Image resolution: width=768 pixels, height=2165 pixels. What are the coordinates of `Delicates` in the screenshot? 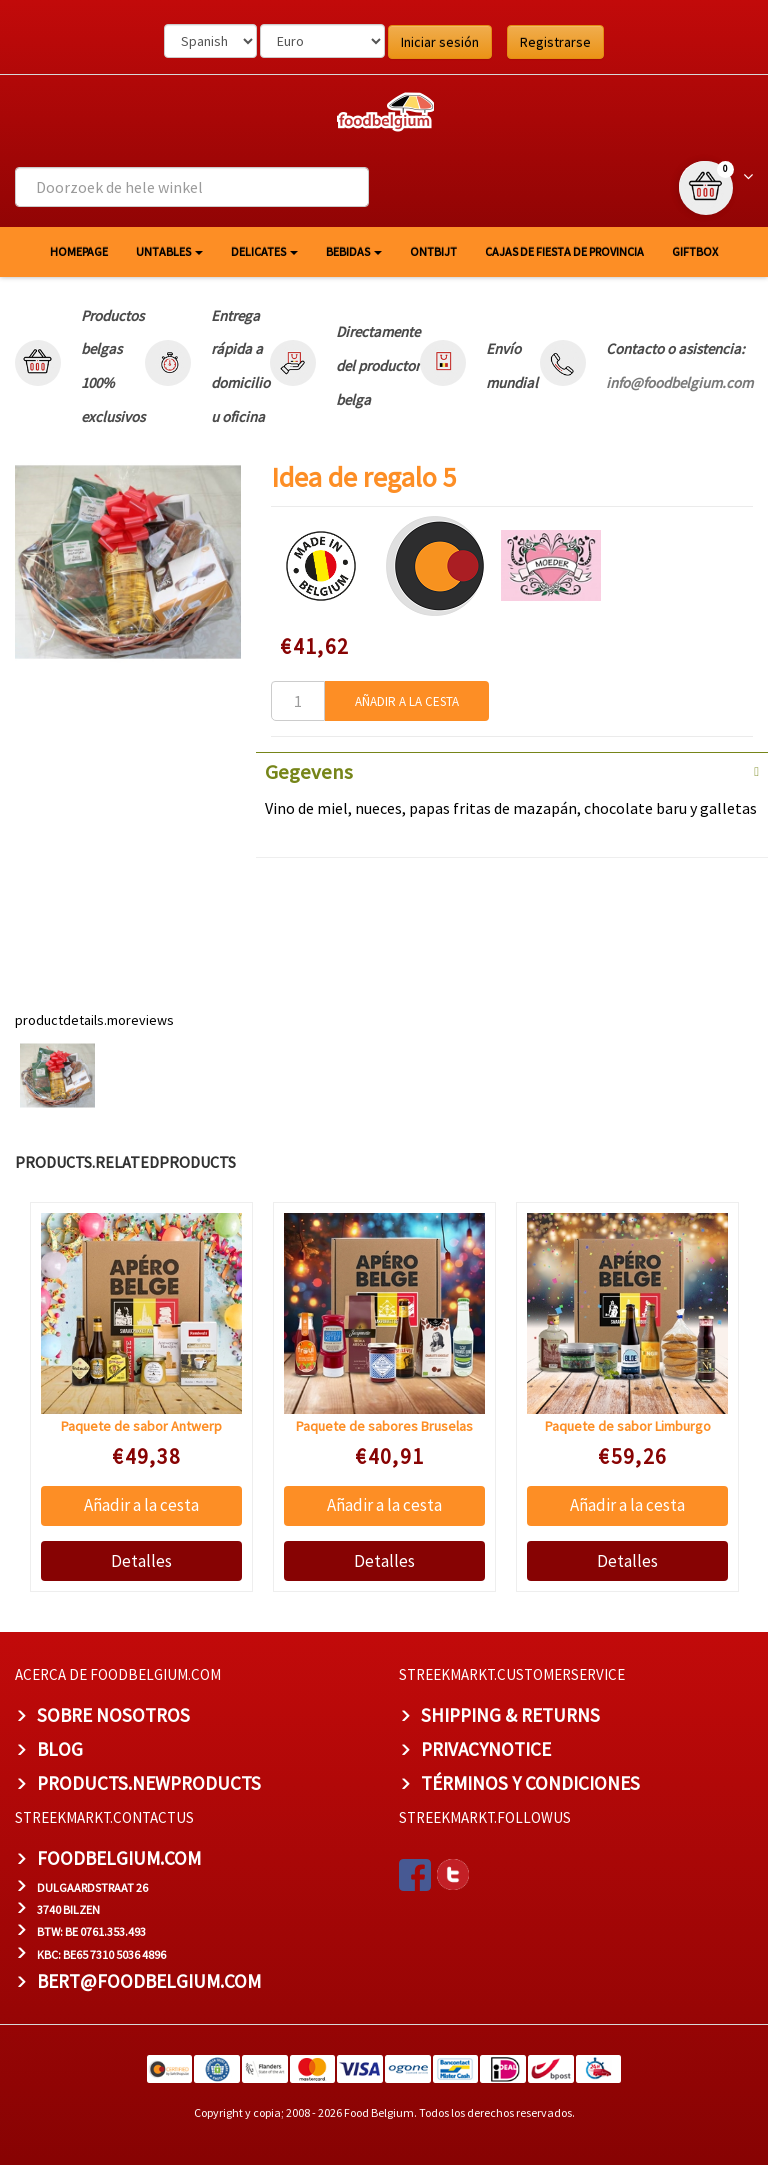 It's located at (264, 251).